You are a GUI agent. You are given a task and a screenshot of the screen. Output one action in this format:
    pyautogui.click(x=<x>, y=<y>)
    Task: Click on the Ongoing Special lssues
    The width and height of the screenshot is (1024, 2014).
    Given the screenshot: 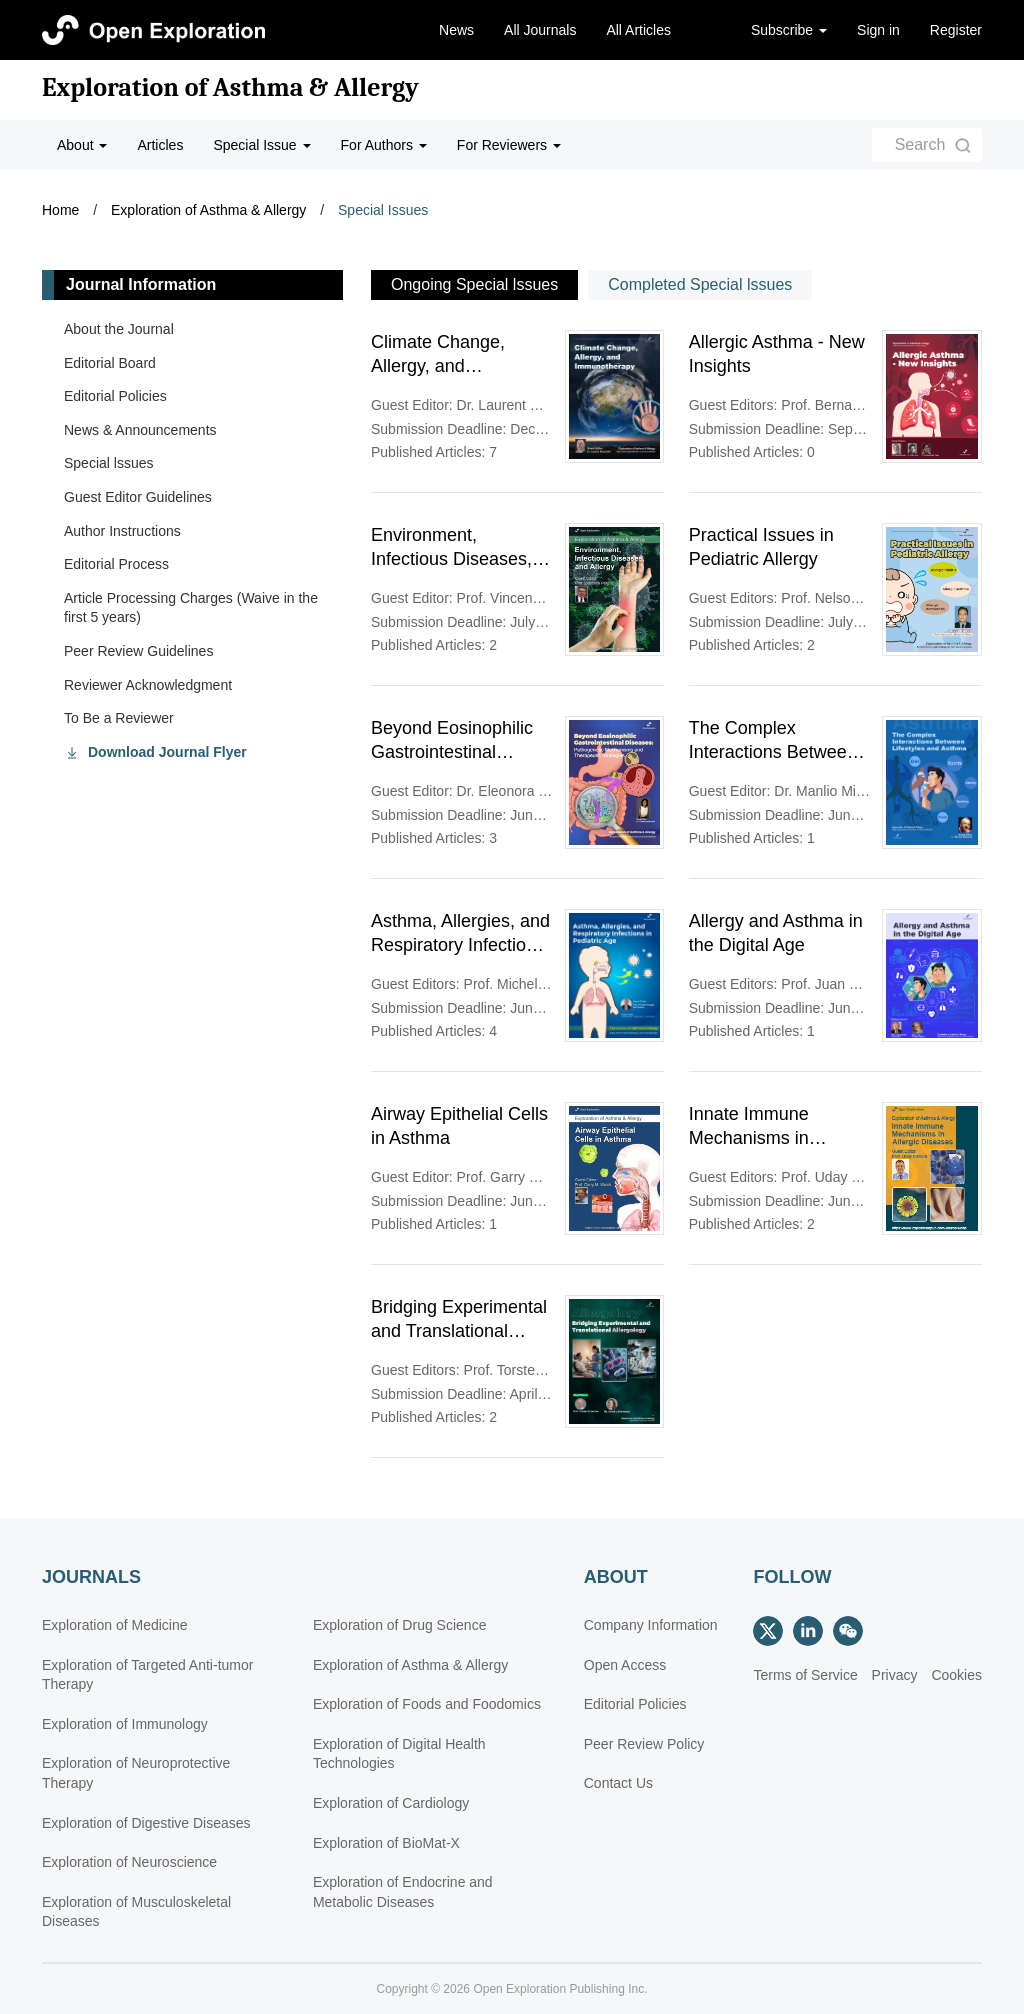 What is the action you would take?
    pyautogui.click(x=474, y=284)
    